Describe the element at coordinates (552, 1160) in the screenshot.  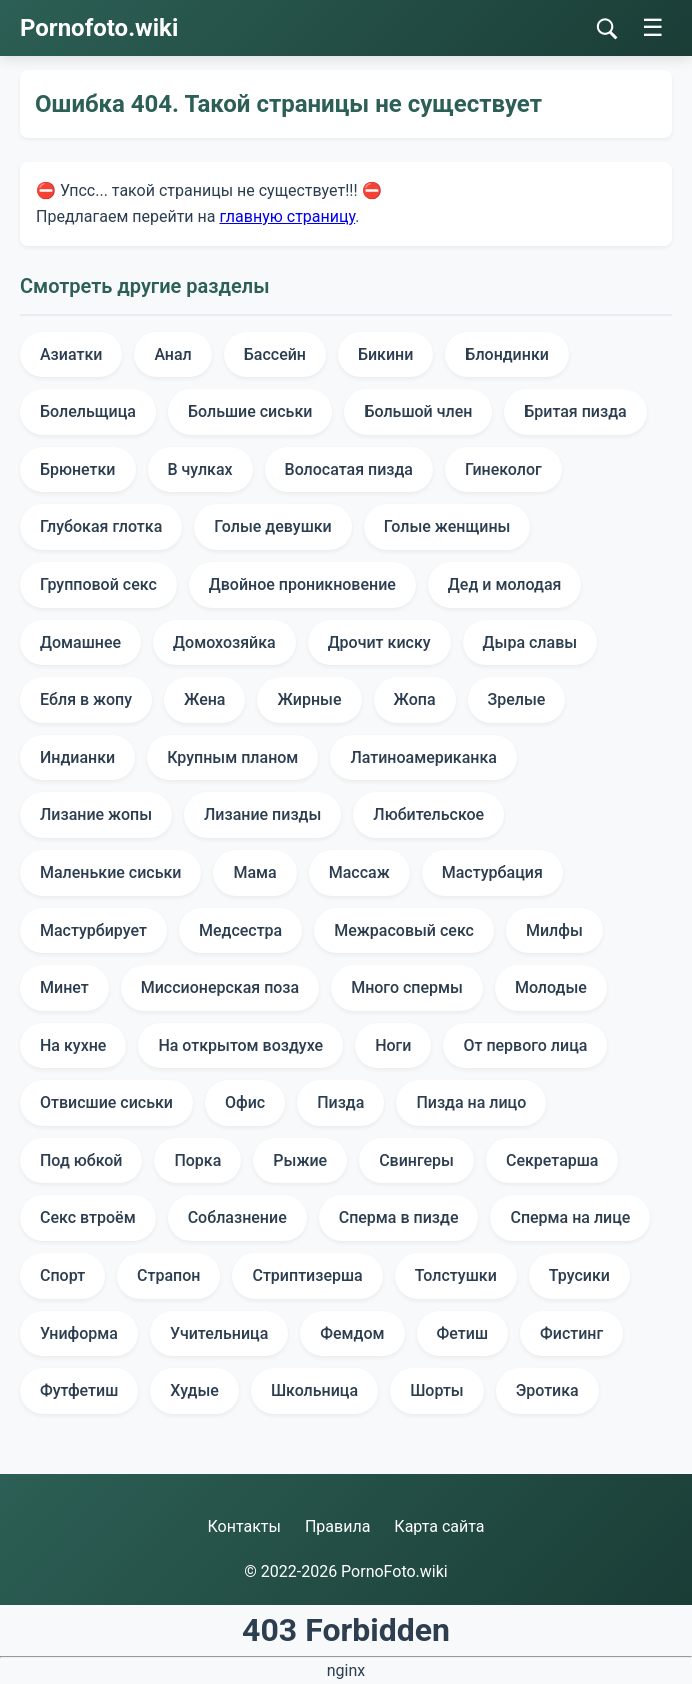
I see `Секретарша` at that location.